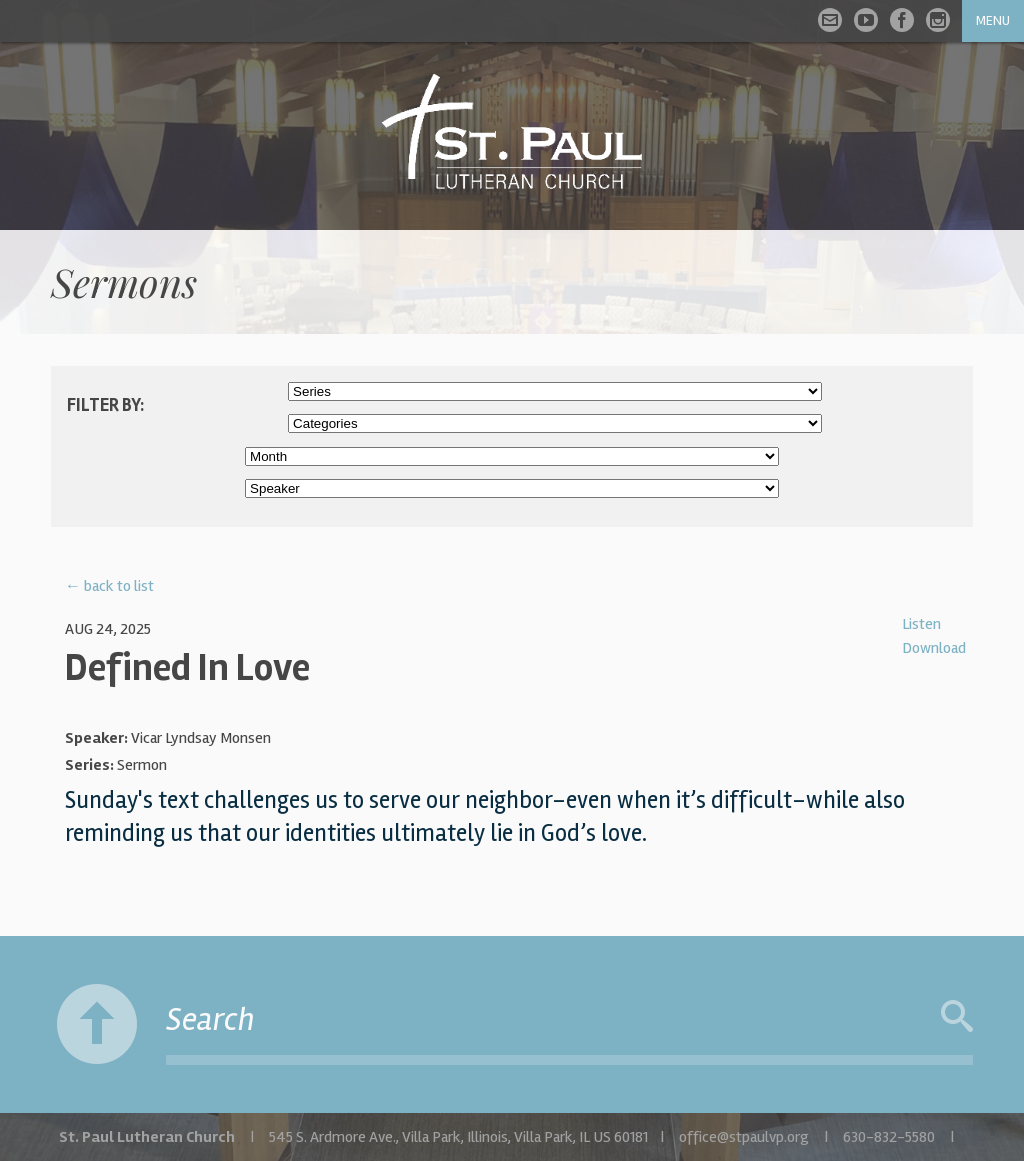 This screenshot has width=1024, height=1161. What do you see at coordinates (744, 1137) in the screenshot?
I see `office@stpaulvp.org` at bounding box center [744, 1137].